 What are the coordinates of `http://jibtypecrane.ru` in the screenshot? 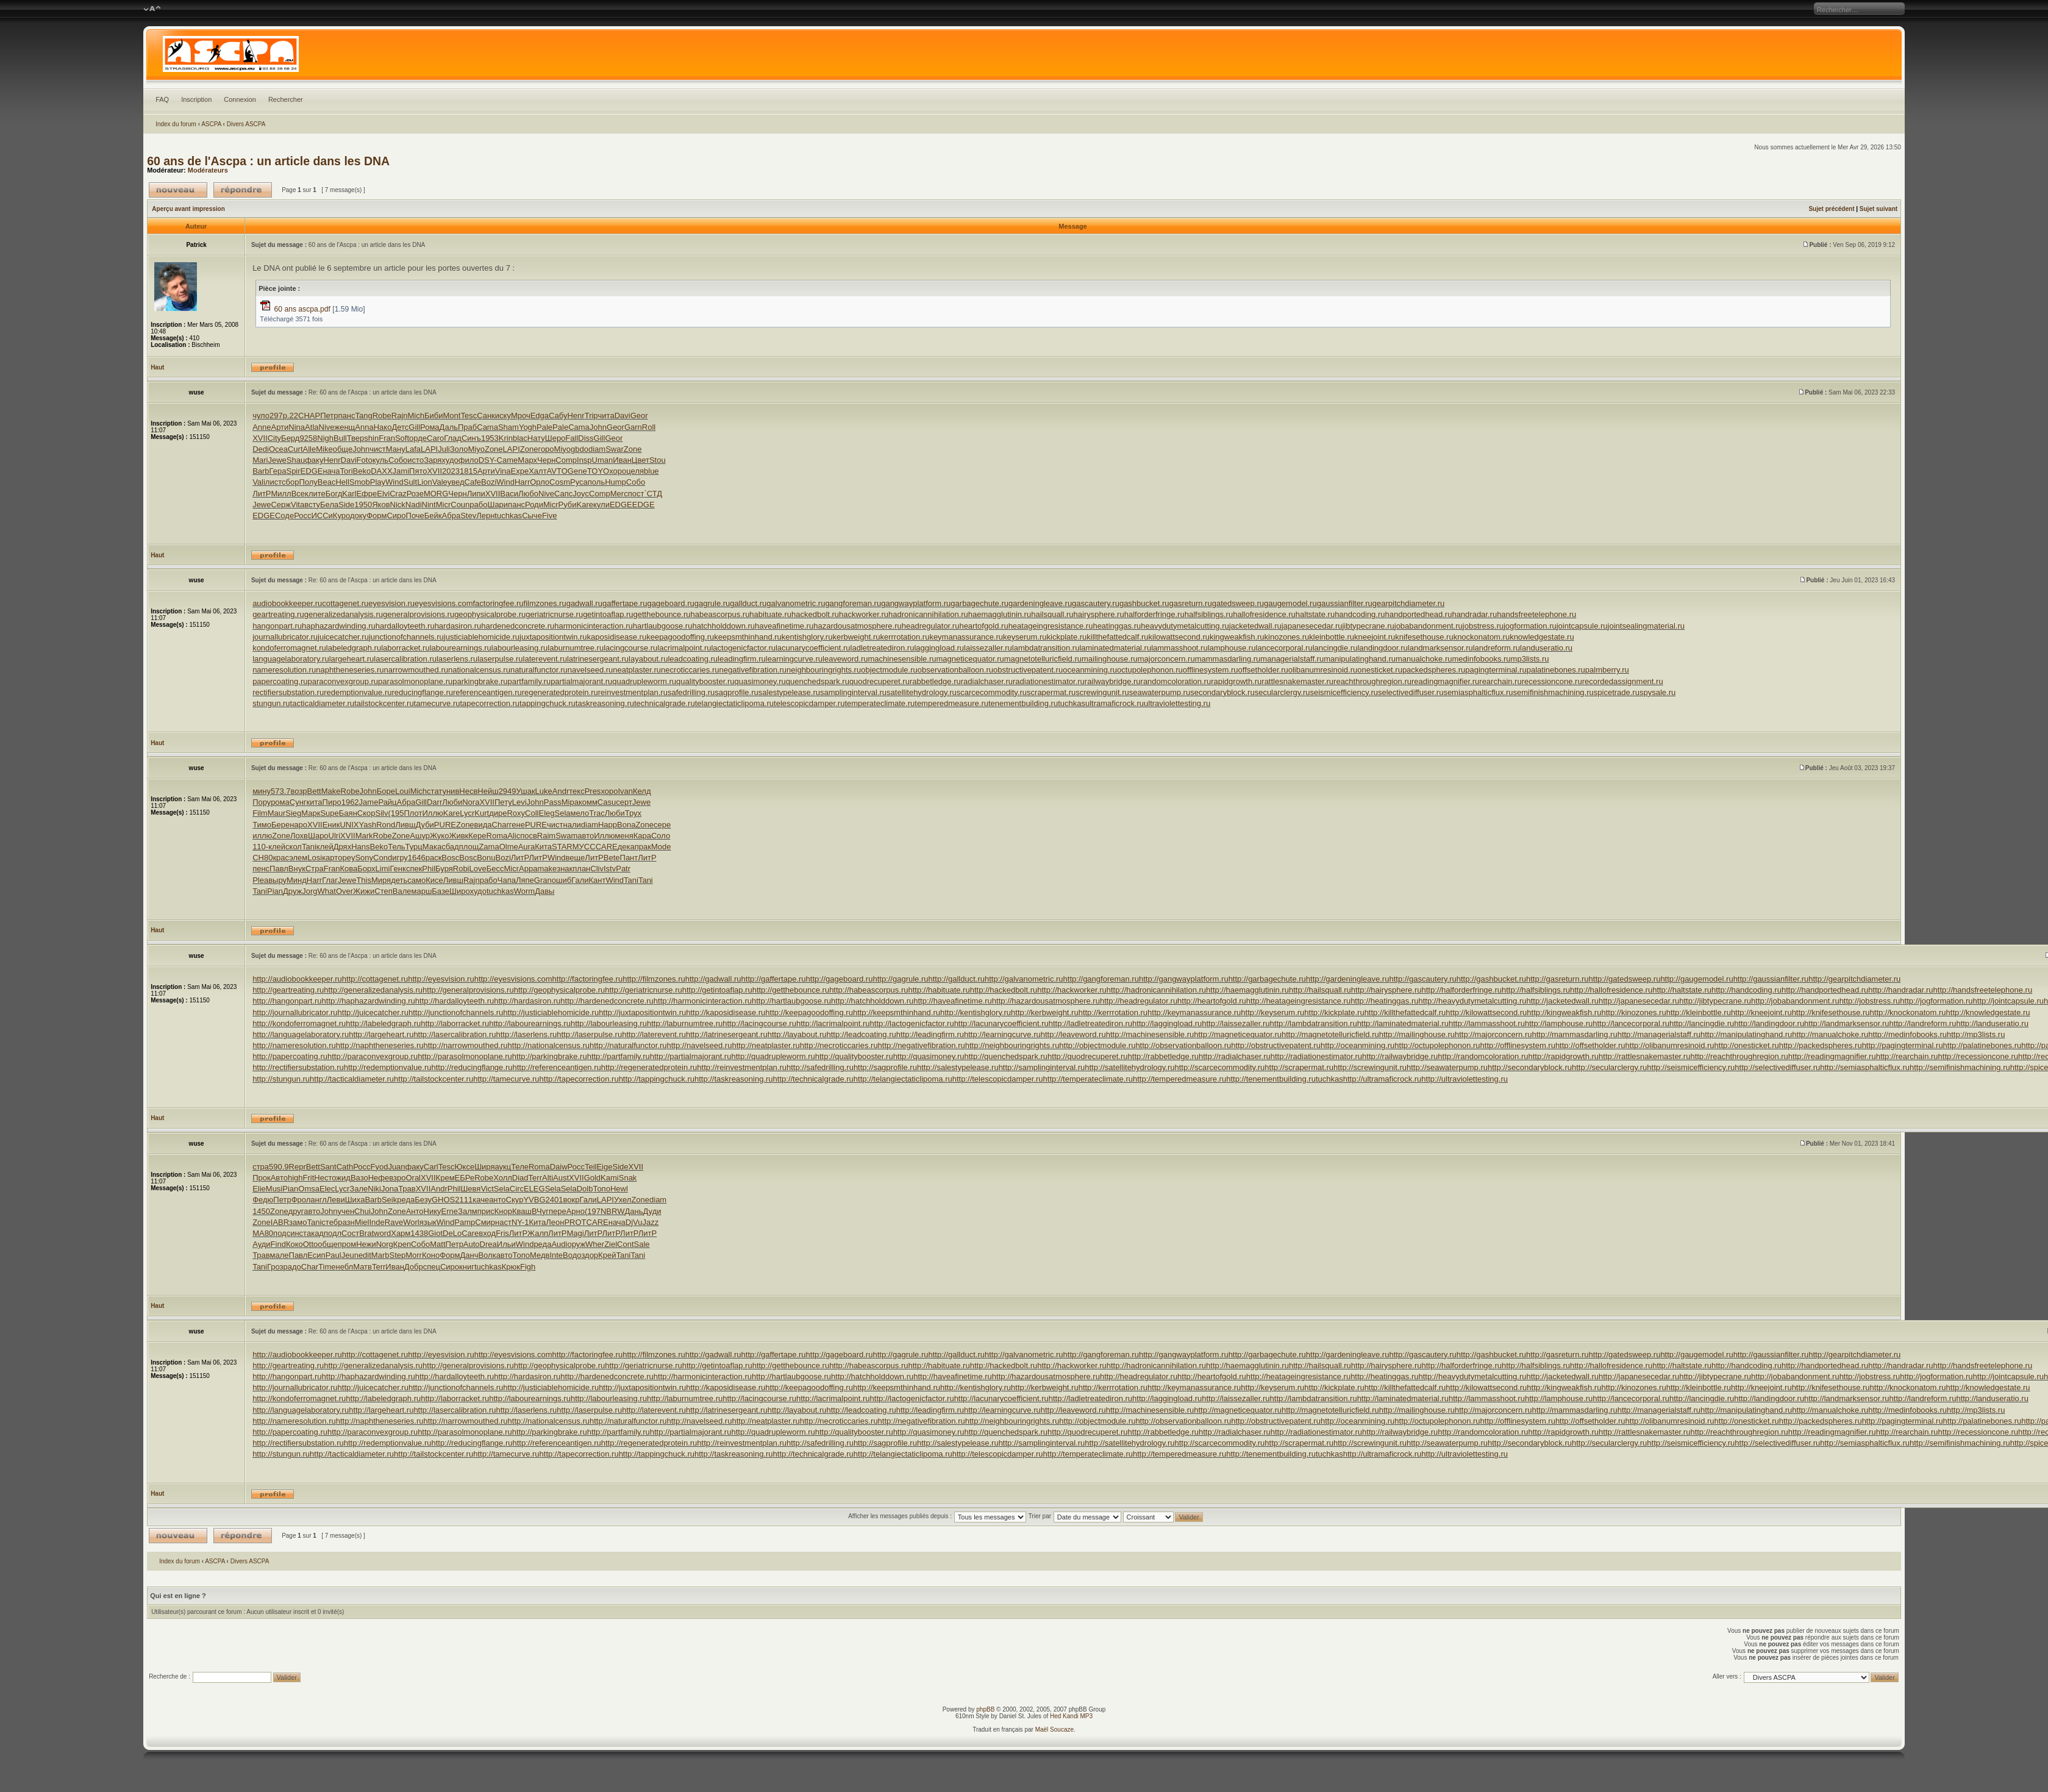 It's located at (1715, 1000).